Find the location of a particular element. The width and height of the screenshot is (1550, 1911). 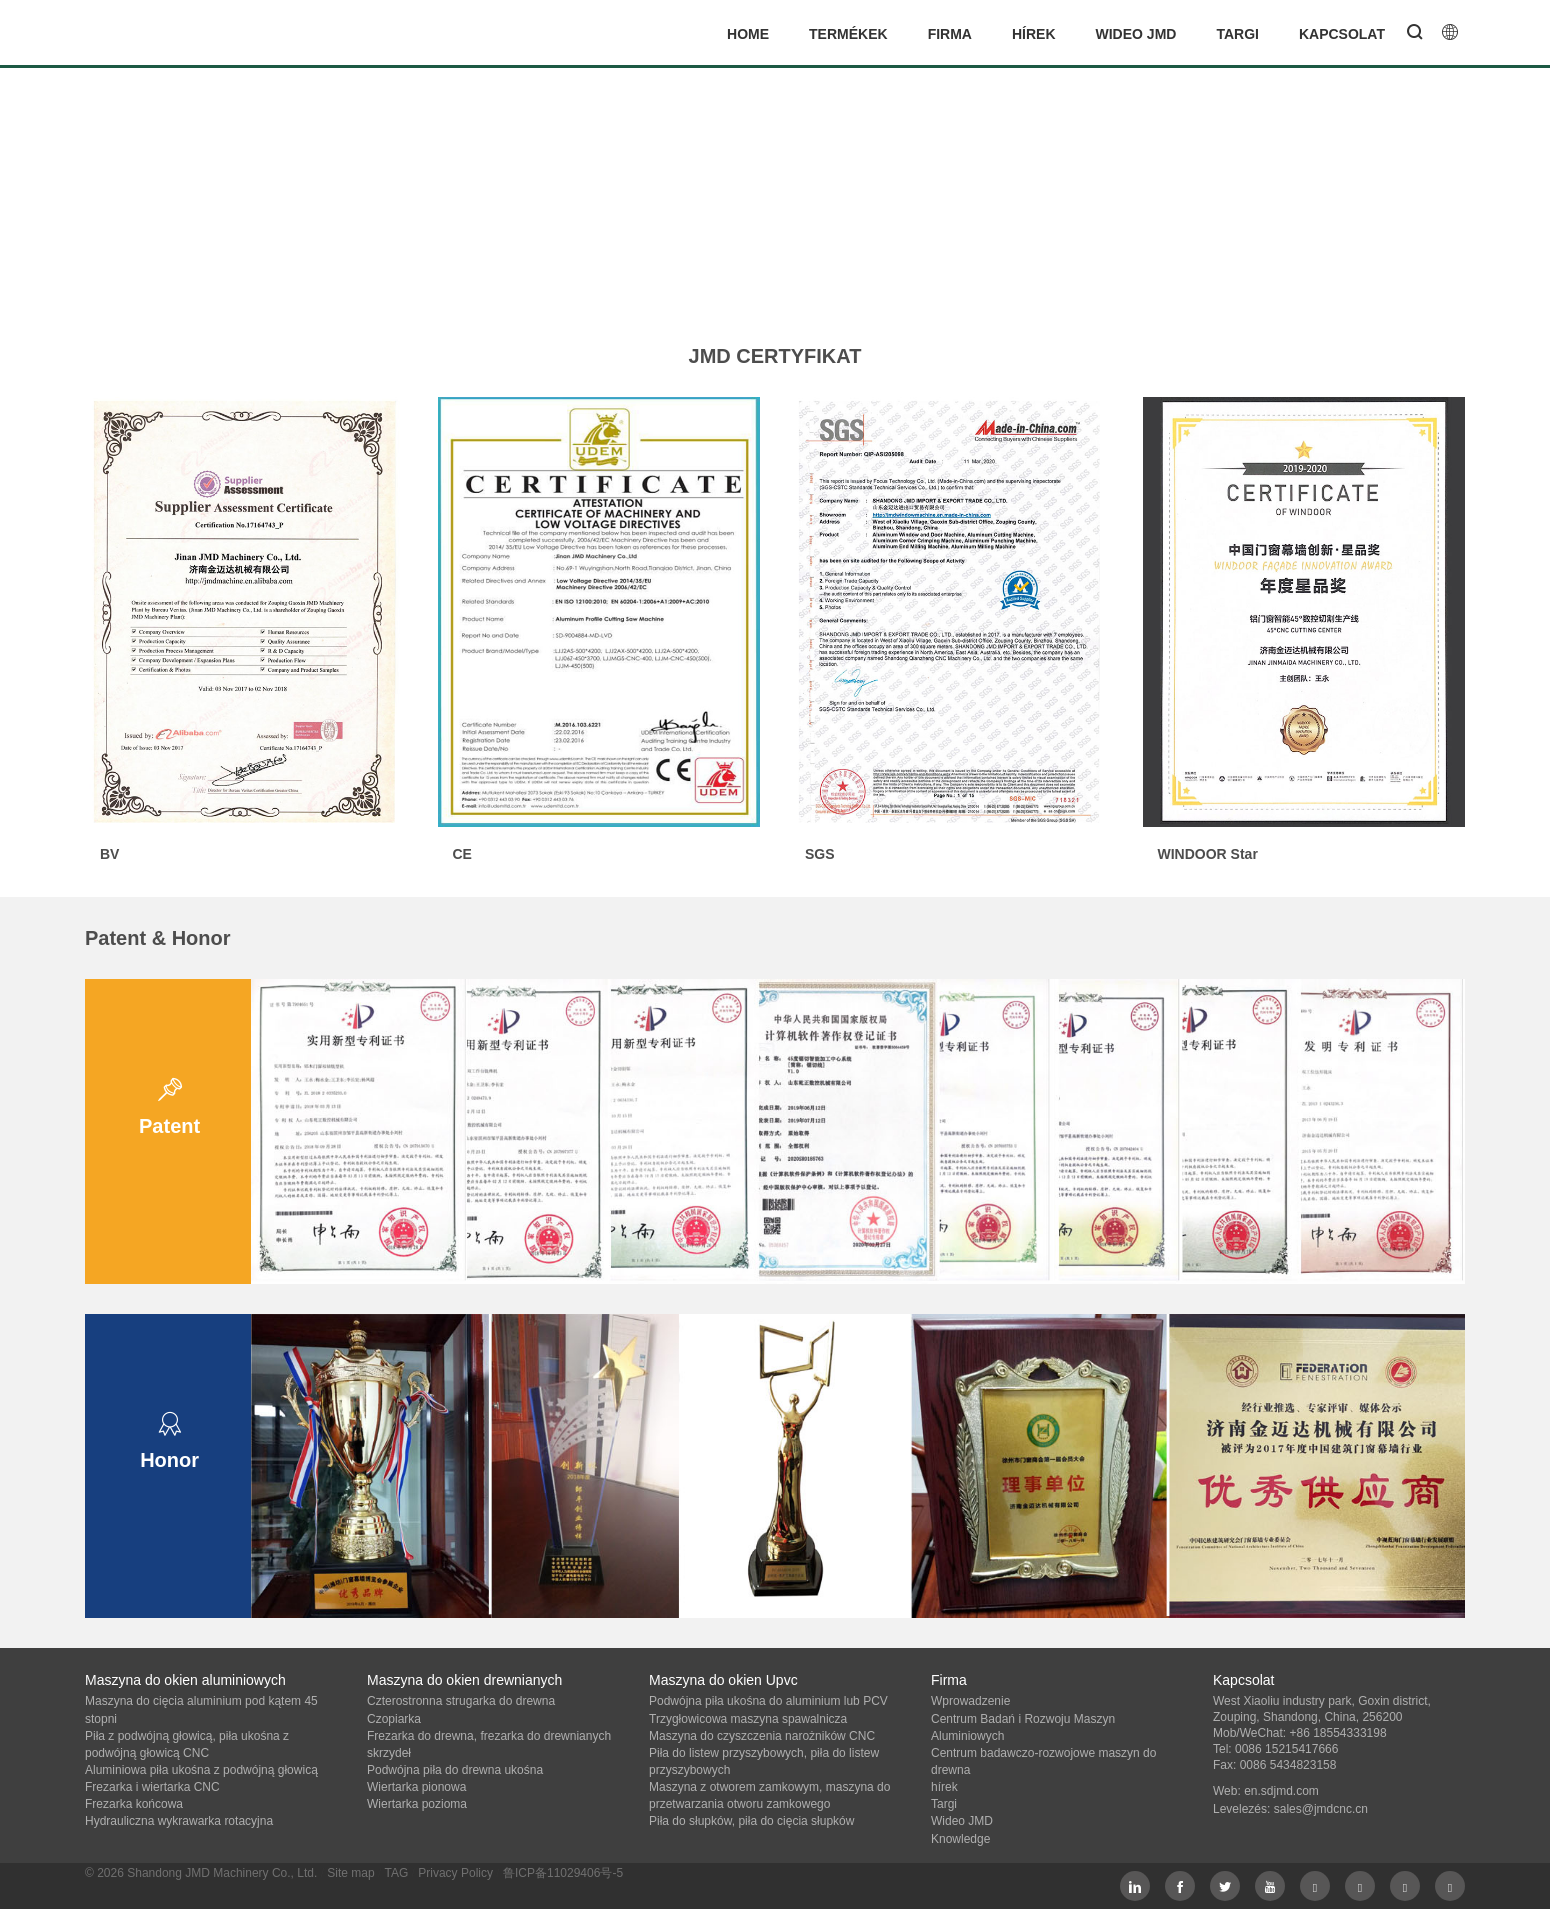

Frezarka i wiertarka CNC is located at coordinates (152, 1787).